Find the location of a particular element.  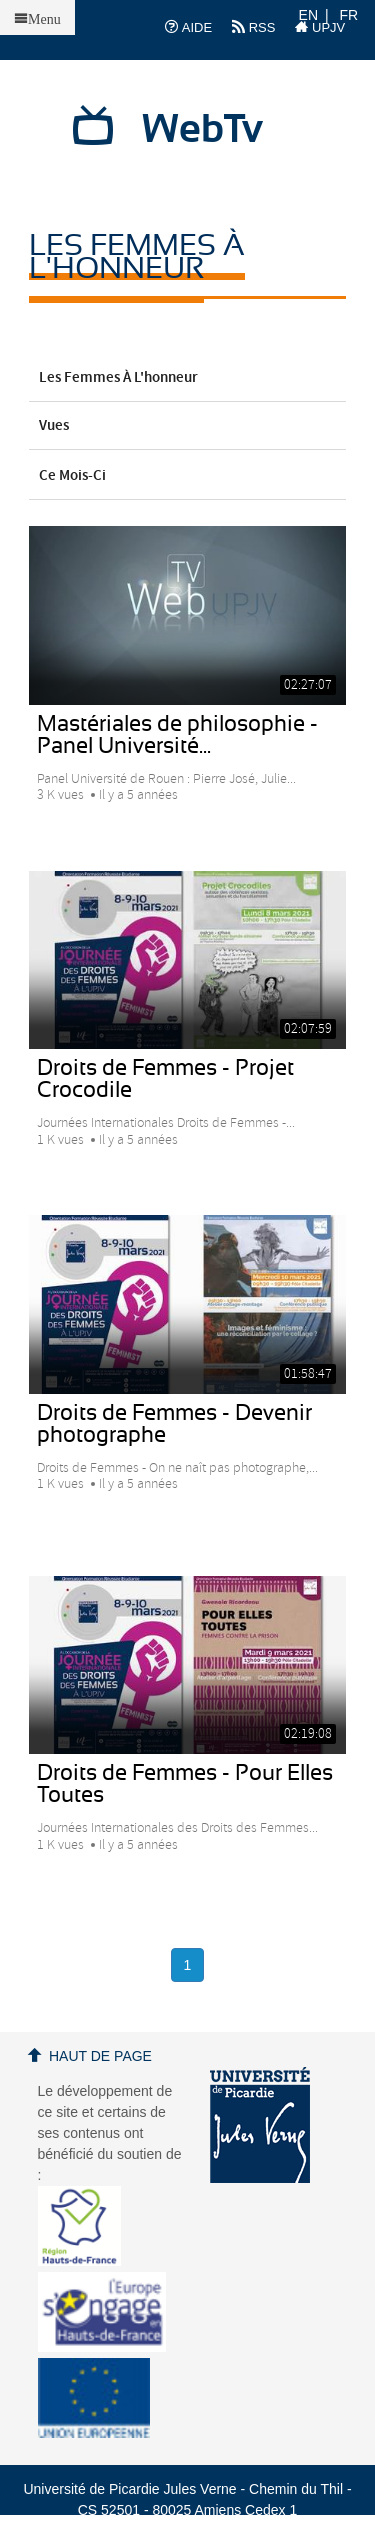

WebTv is located at coordinates (202, 130).